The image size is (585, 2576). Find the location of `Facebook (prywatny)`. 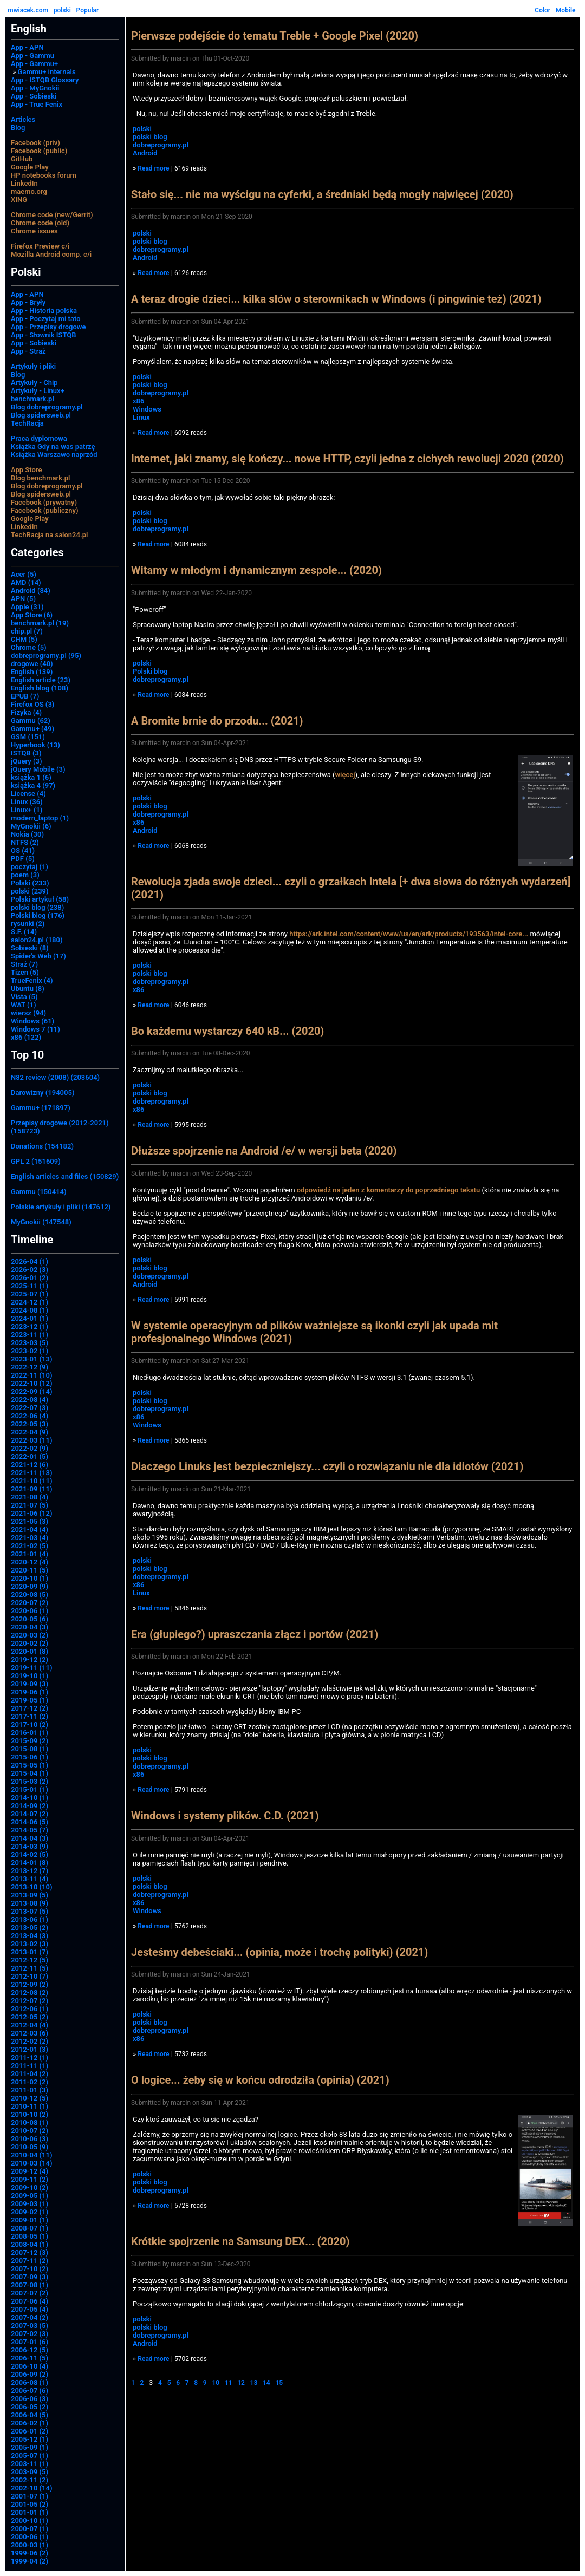

Facebook (prywatny) is located at coordinates (44, 502).